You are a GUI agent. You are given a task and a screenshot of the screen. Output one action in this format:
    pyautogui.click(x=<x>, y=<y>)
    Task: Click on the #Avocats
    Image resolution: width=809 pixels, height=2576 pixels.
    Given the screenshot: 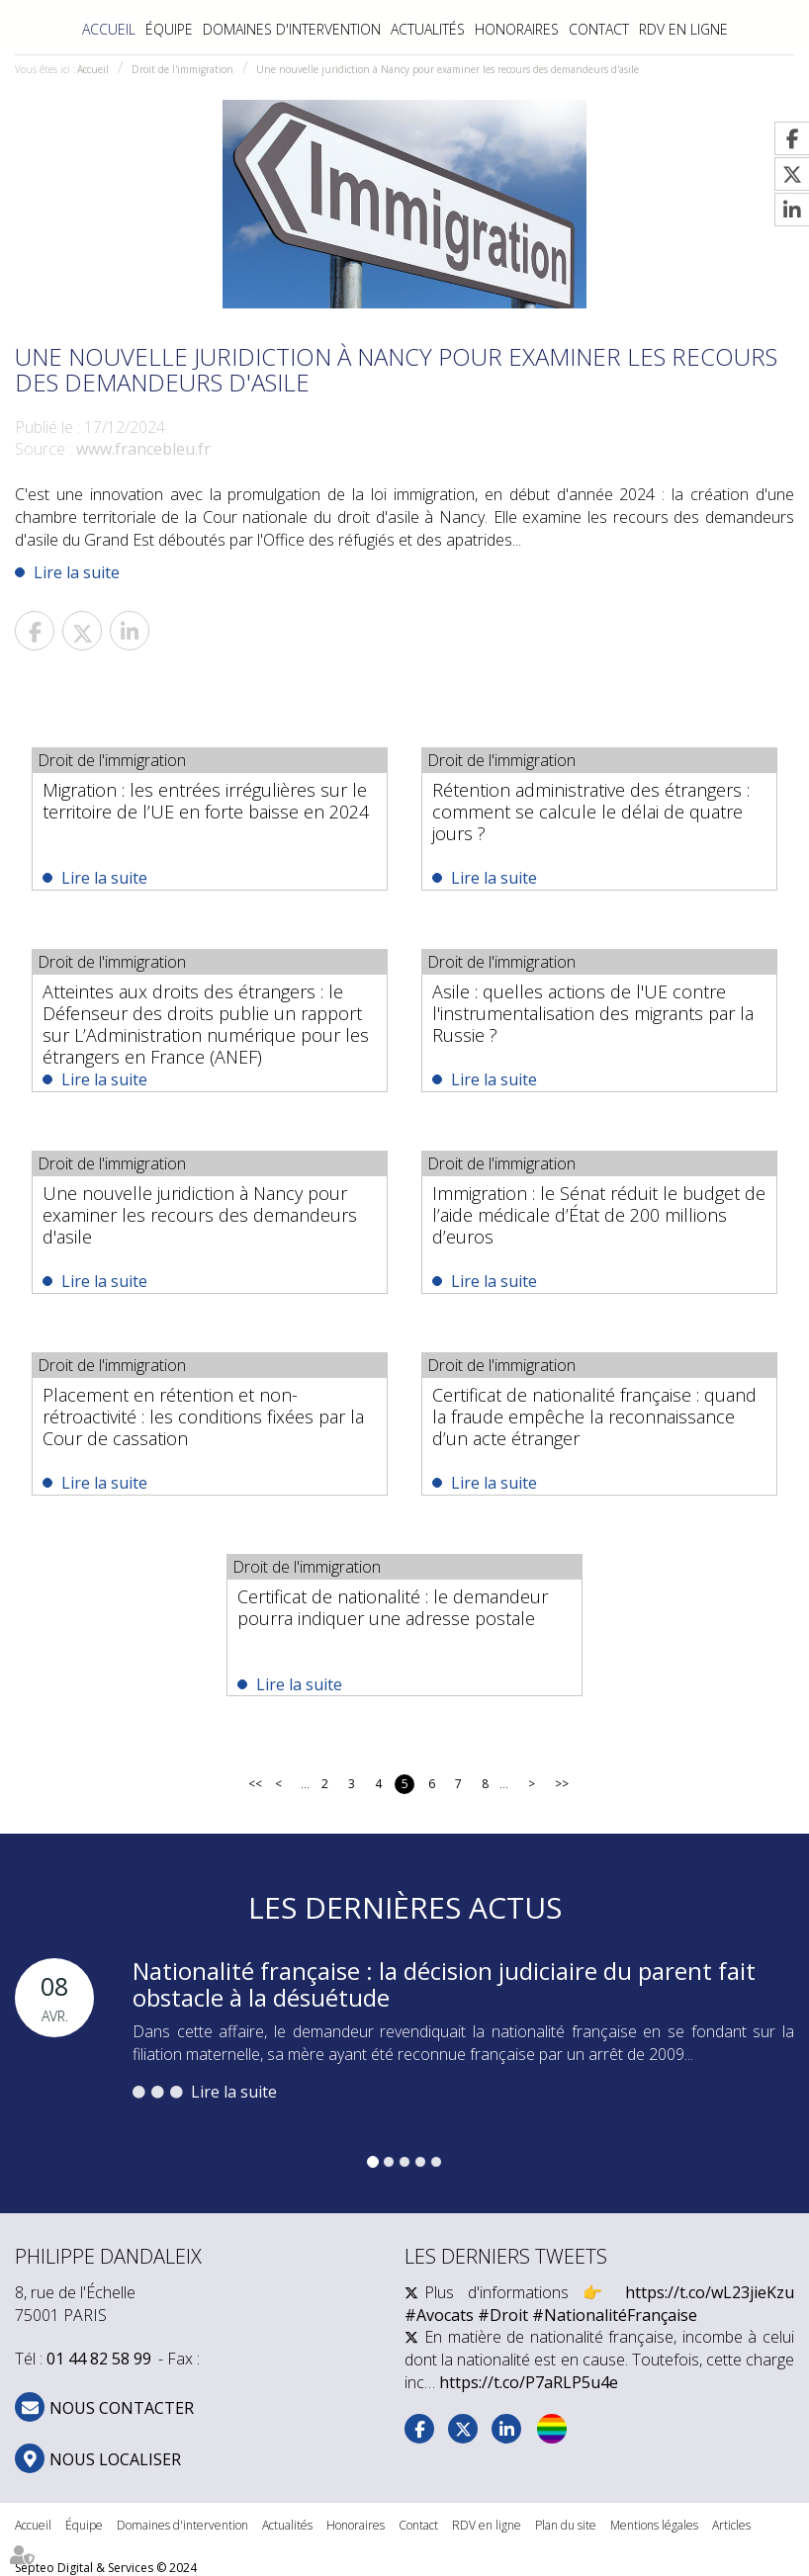 What is the action you would take?
    pyautogui.click(x=439, y=2315)
    